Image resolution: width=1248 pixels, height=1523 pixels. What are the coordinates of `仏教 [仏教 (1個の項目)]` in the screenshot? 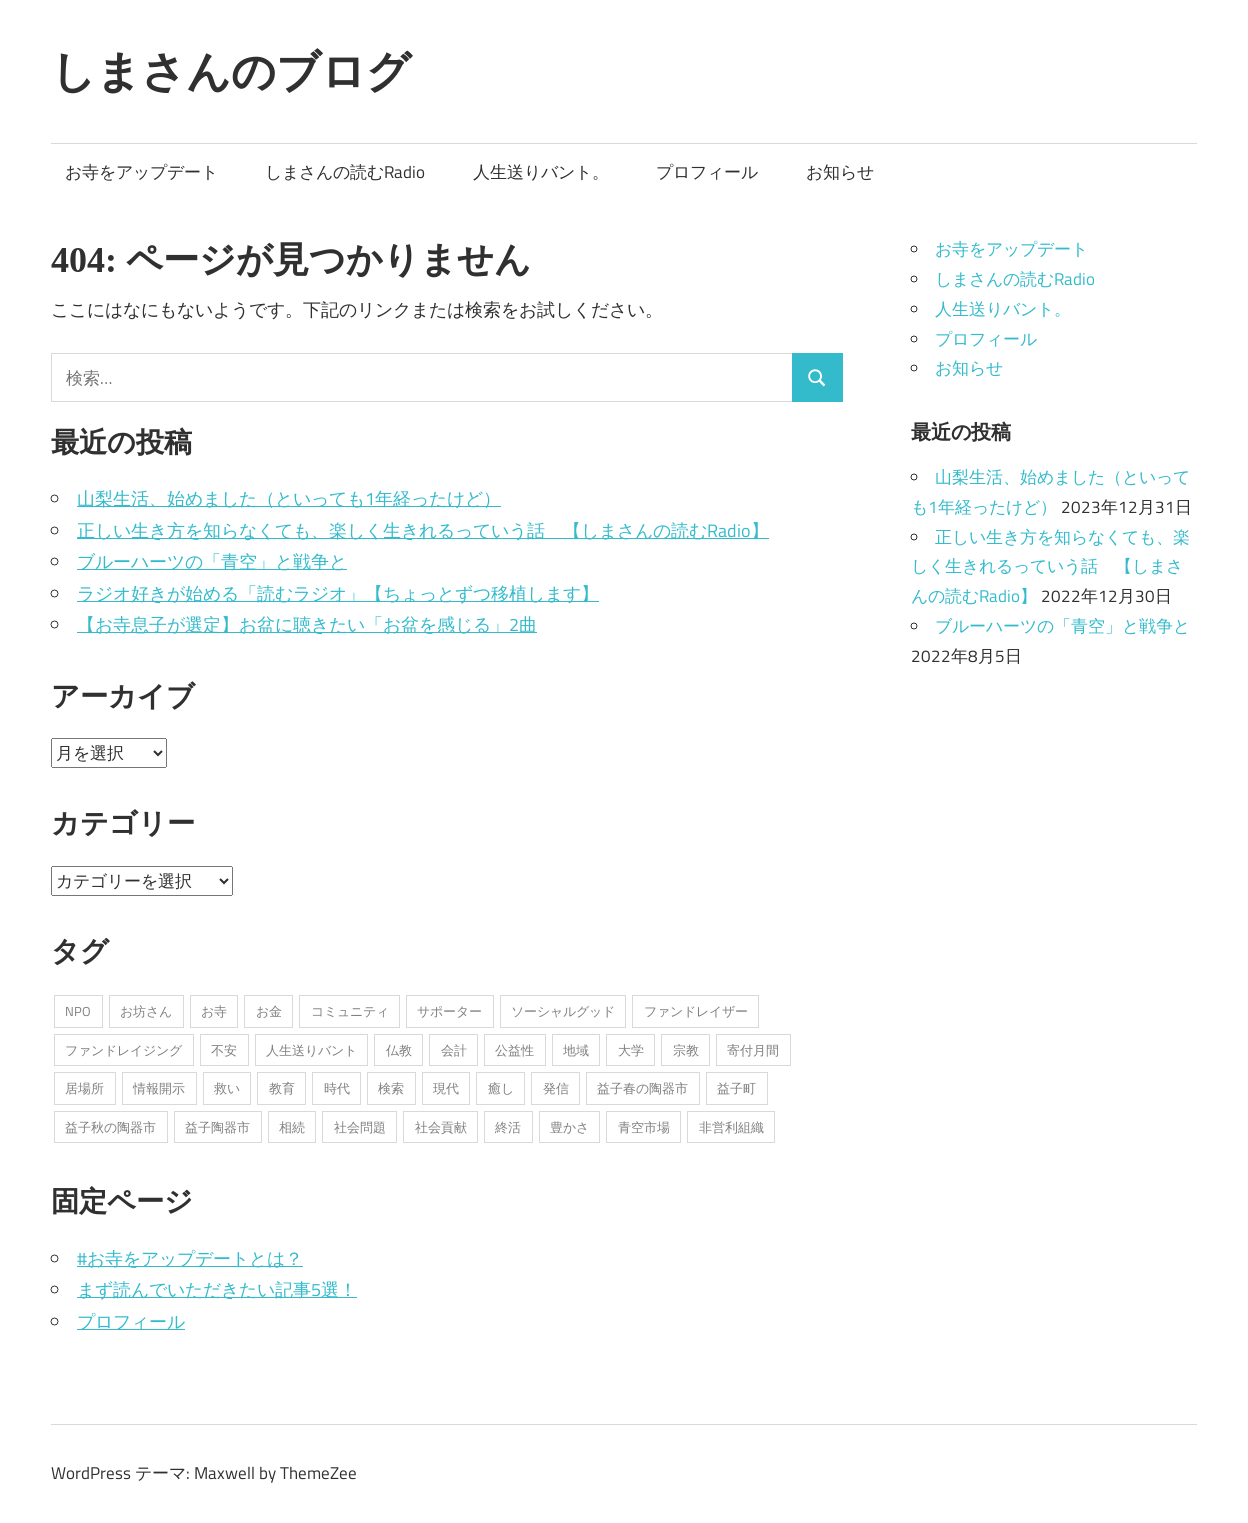 It's located at (399, 1050).